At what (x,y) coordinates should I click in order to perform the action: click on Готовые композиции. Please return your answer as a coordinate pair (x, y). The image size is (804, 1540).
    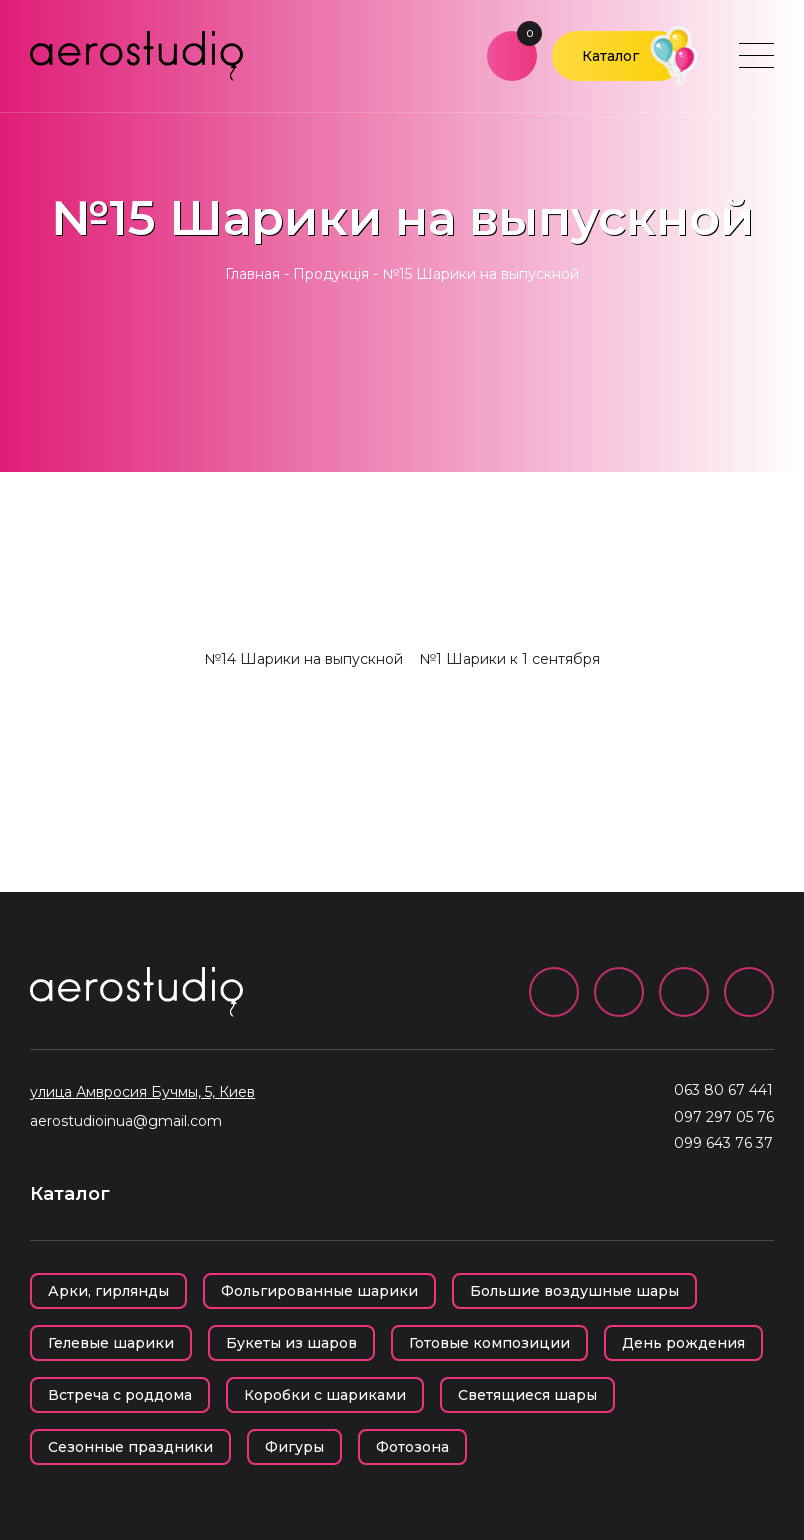
    Looking at the image, I should click on (489, 1343).